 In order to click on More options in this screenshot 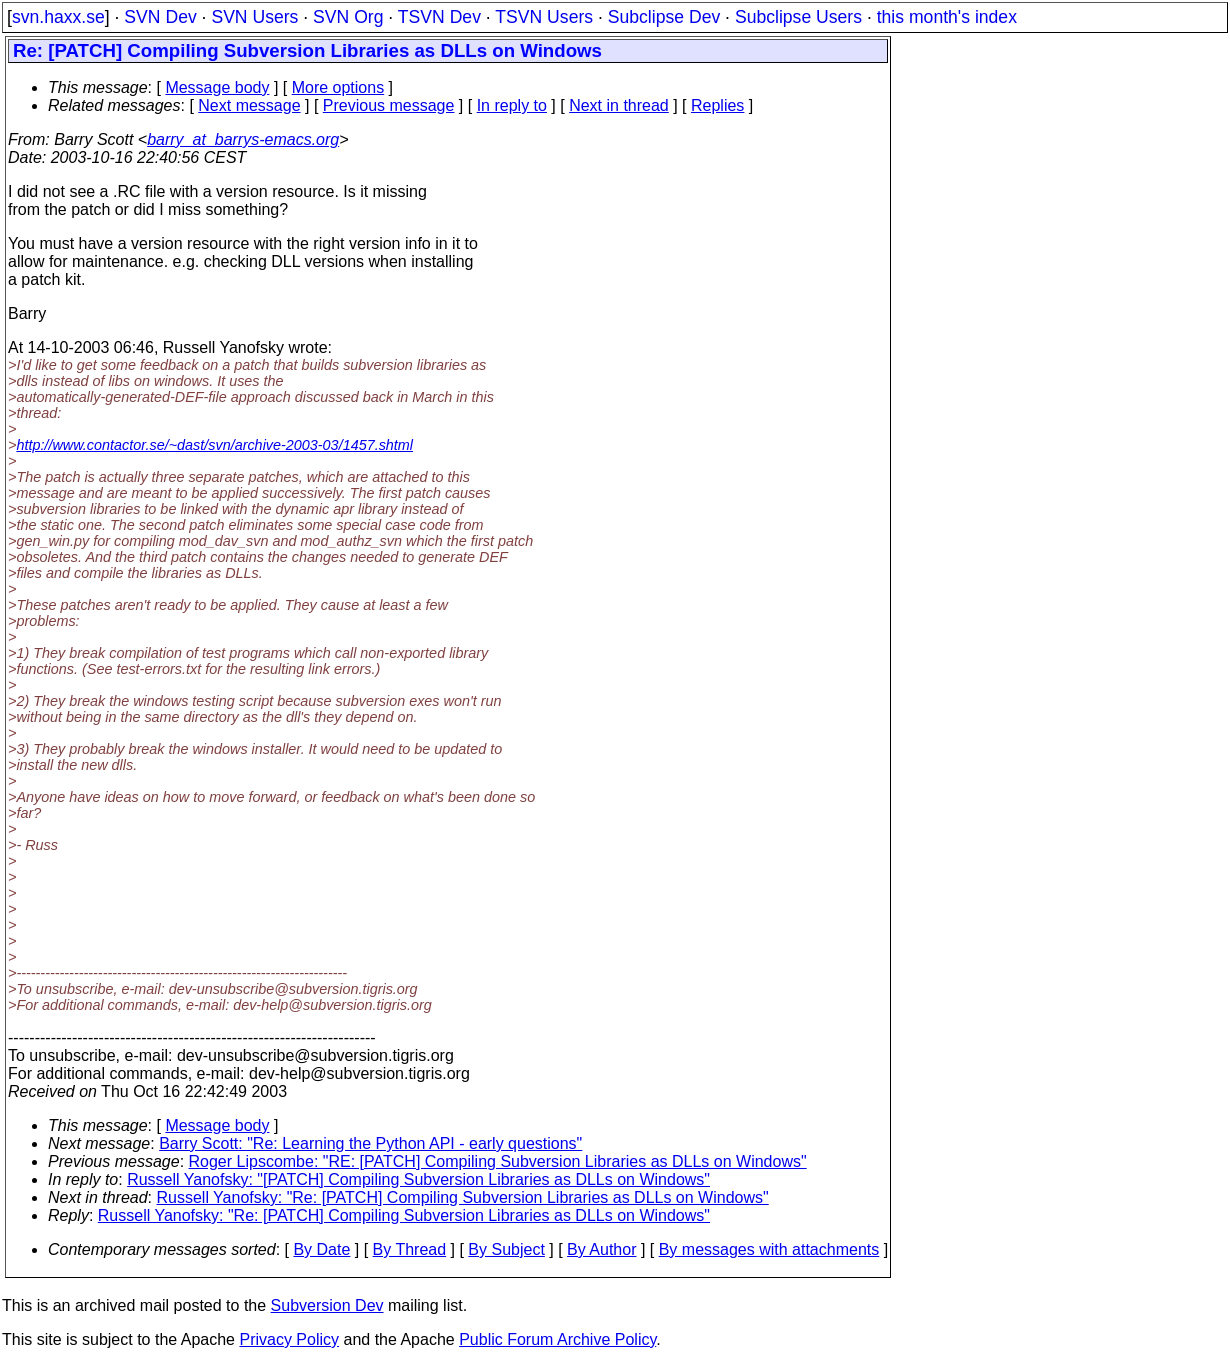, I will do `click(338, 87)`.